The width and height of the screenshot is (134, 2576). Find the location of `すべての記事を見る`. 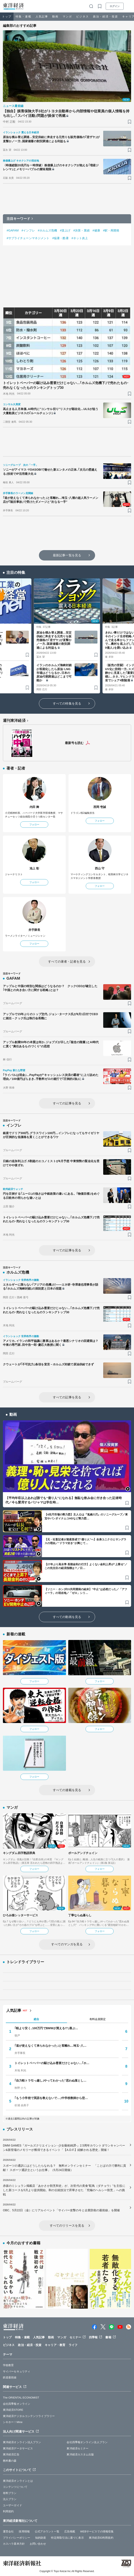

すべての記事を見る is located at coordinates (67, 1103).